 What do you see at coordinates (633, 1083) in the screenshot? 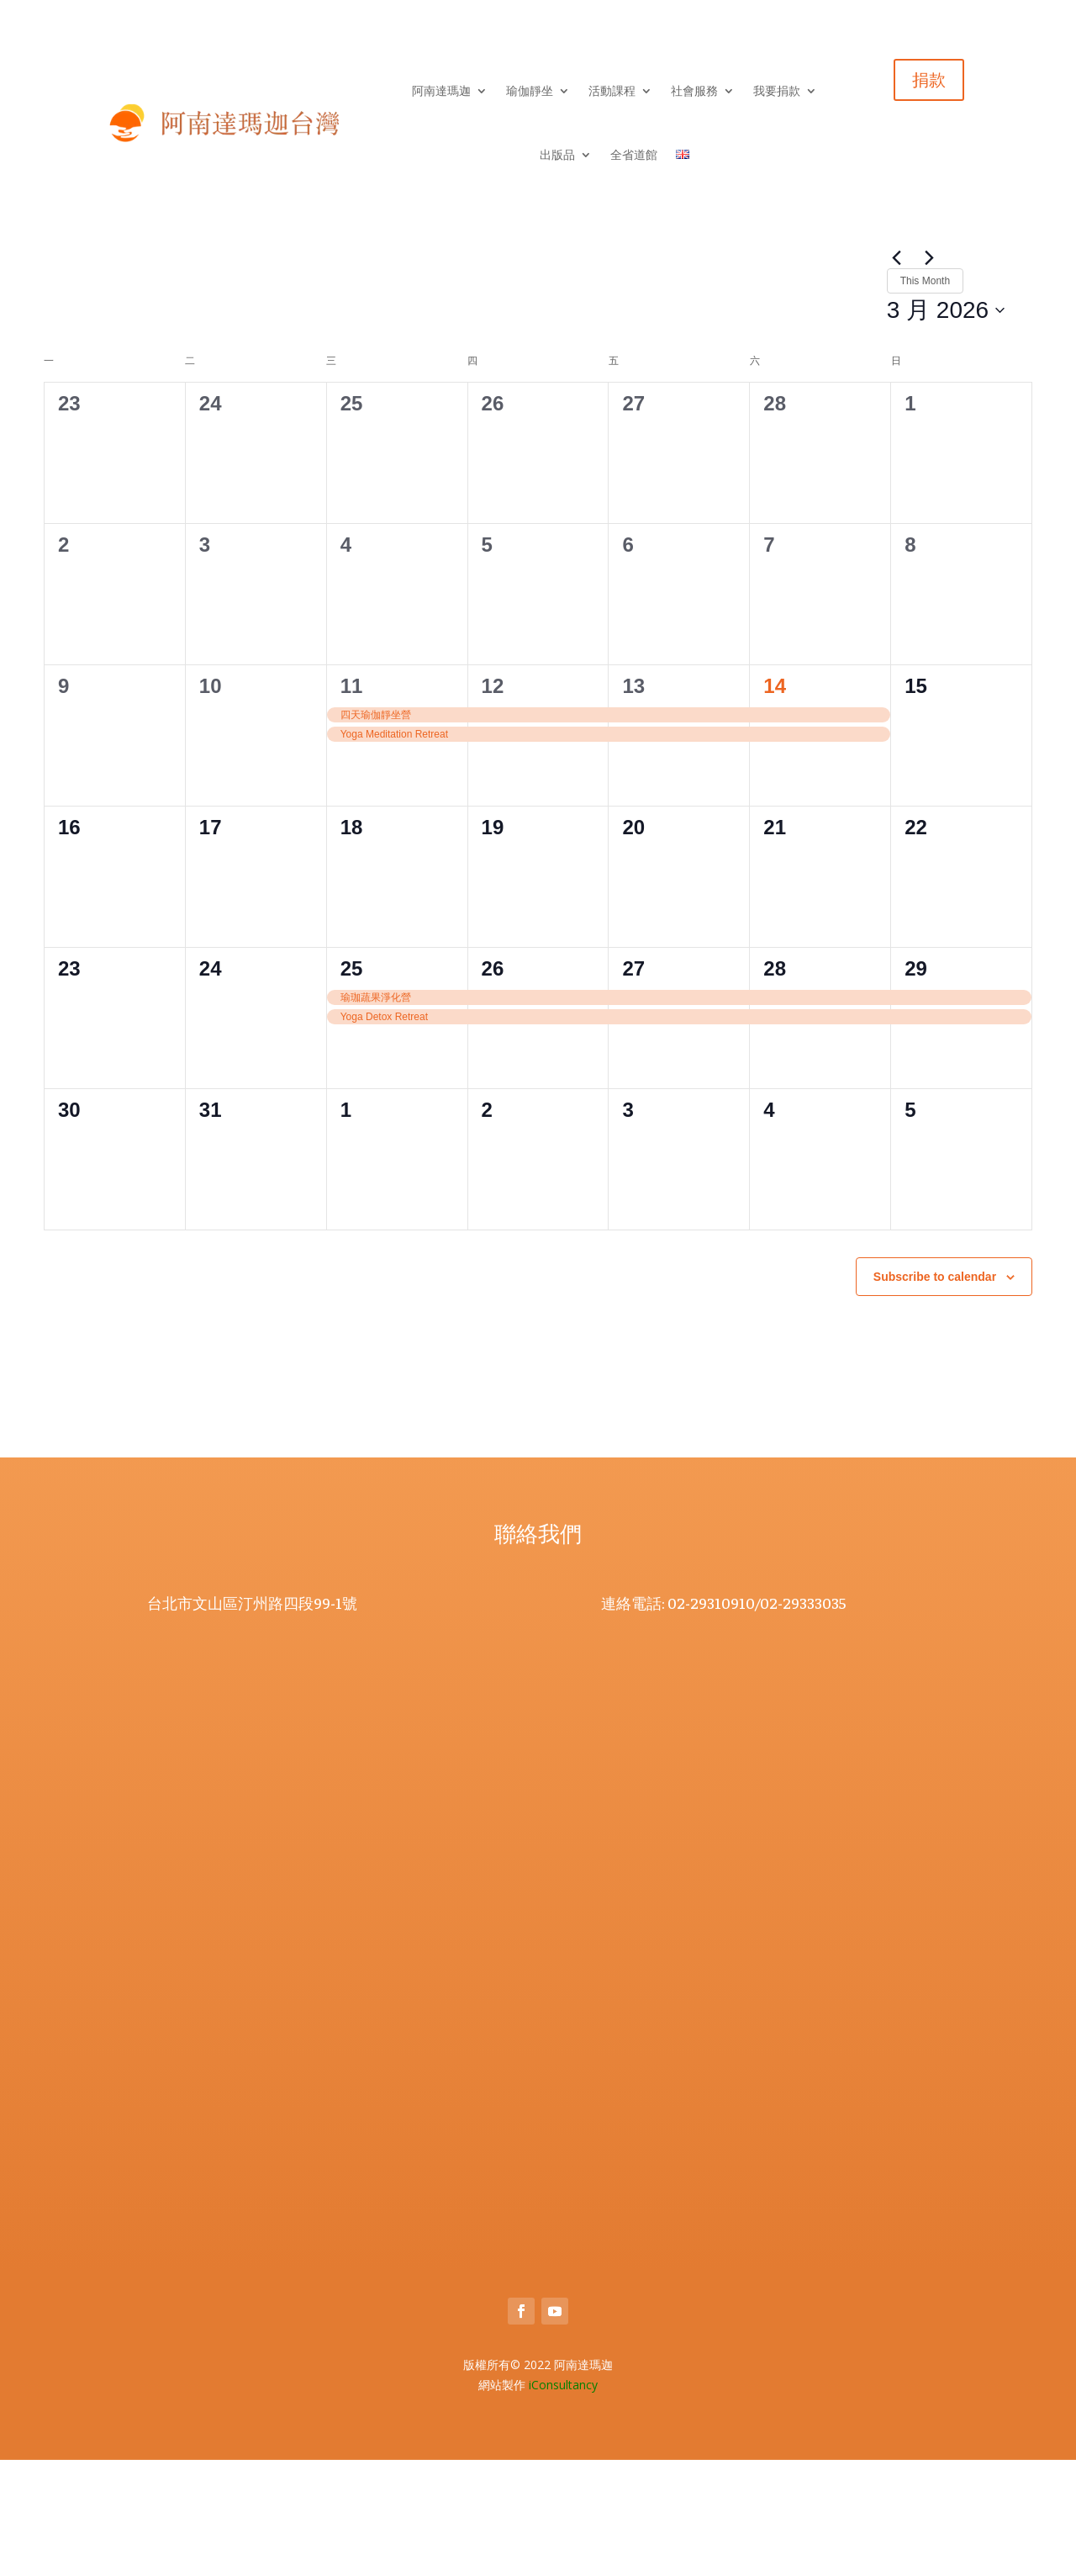
I see `27 [27 3 月]` at bounding box center [633, 1083].